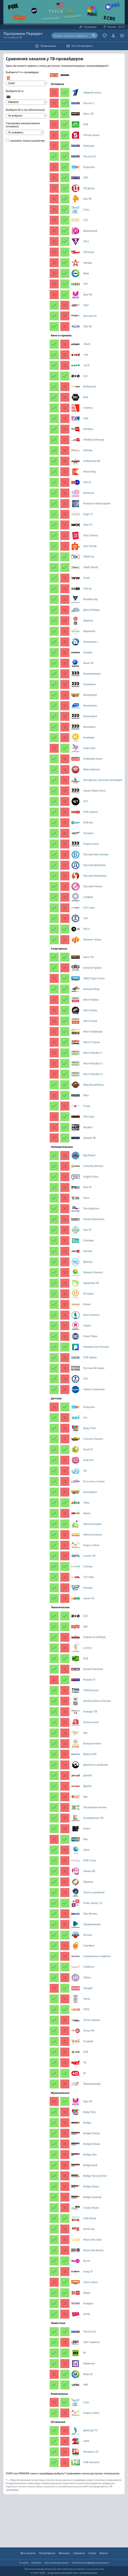  Describe the element at coordinates (93, 1669) in the screenshot. I see `Russian Extreme` at that location.